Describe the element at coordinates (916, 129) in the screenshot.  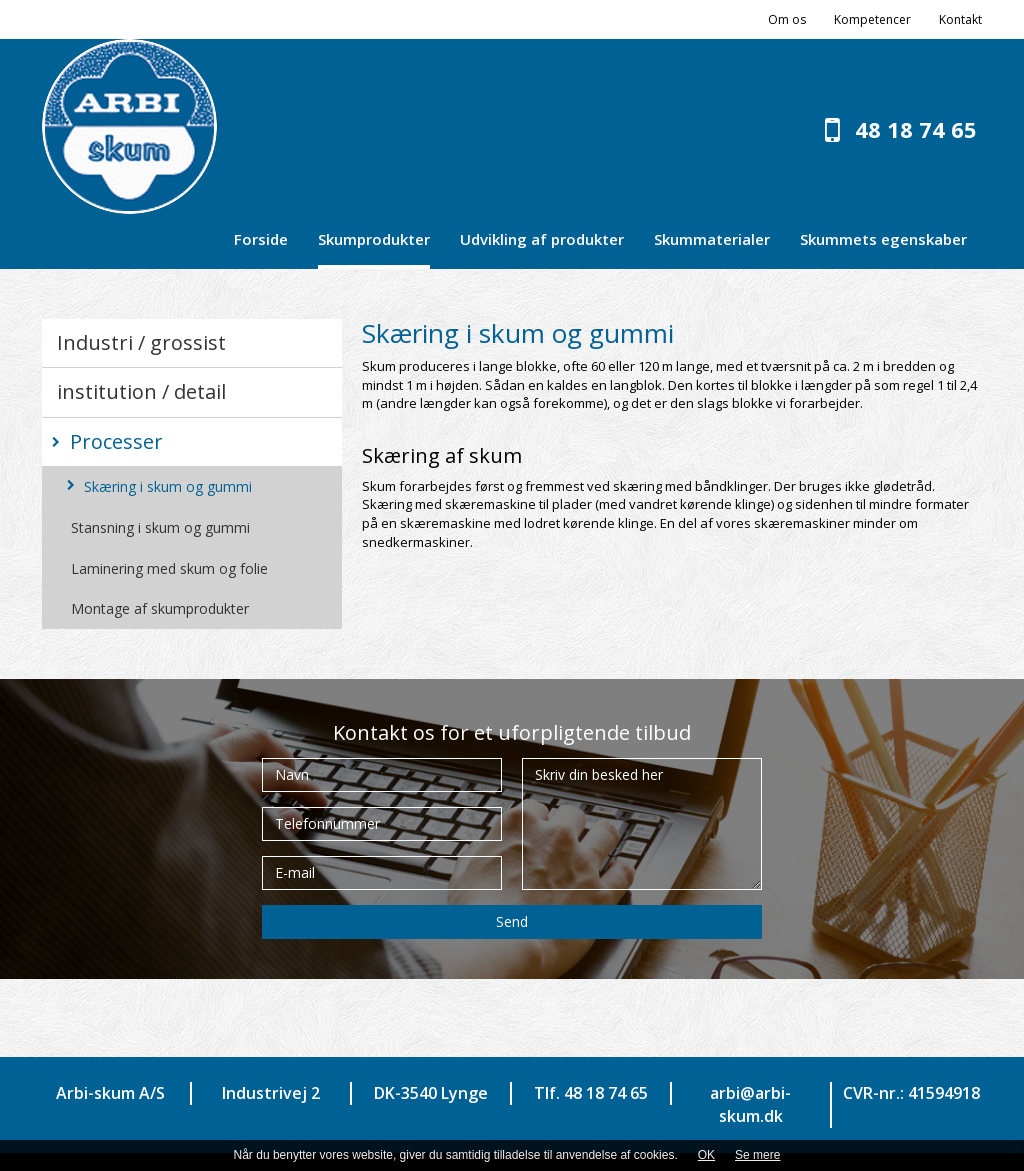
I see `48 18 74 65` at that location.